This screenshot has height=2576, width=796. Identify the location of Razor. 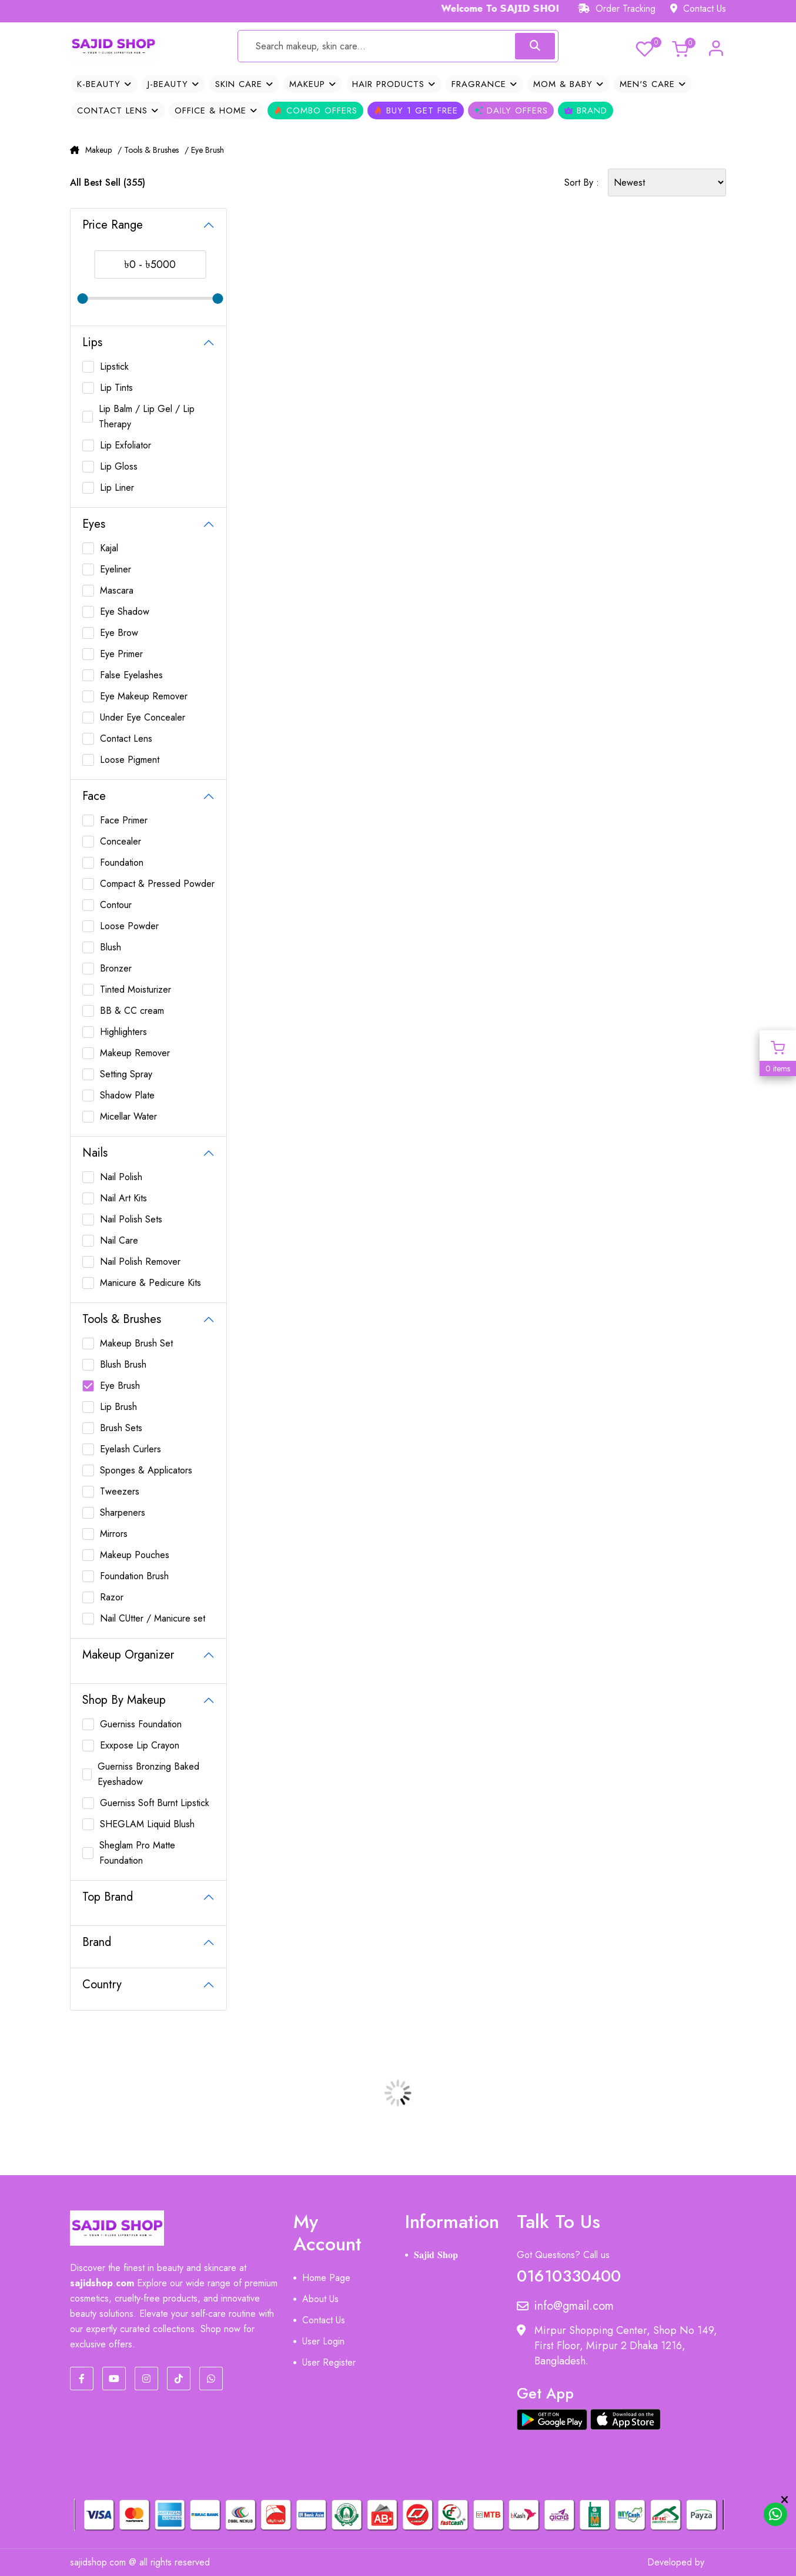
(111, 1597).